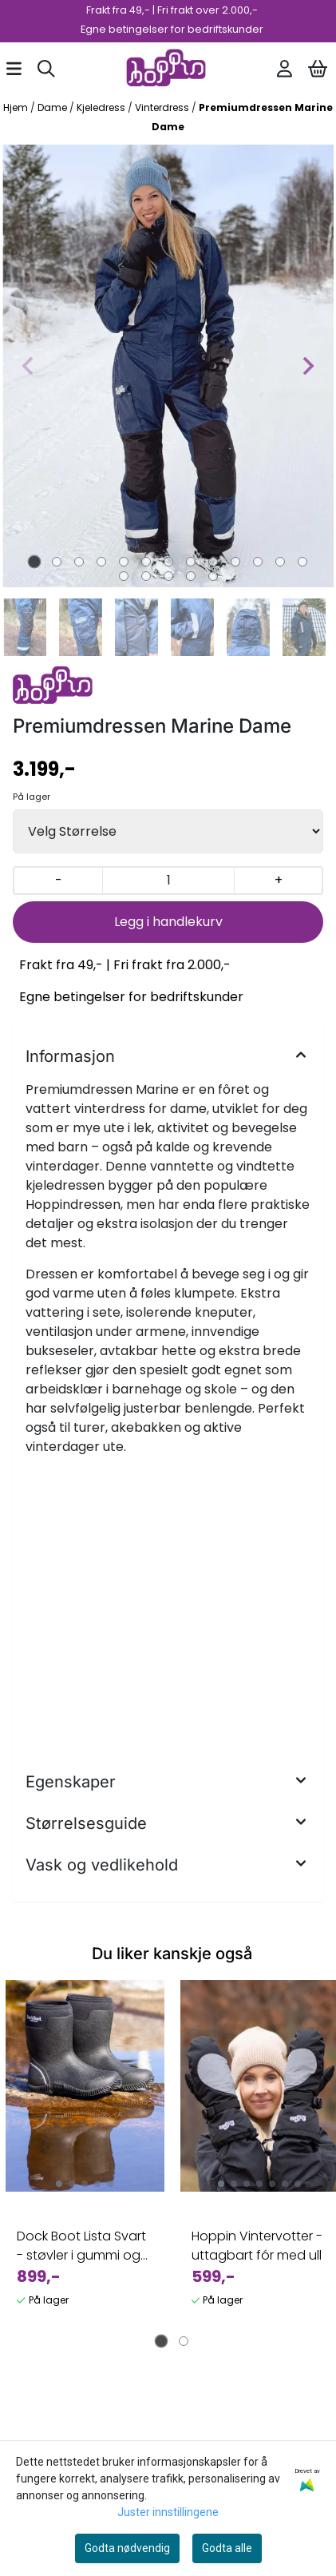  I want to click on Dame, so click(53, 107).